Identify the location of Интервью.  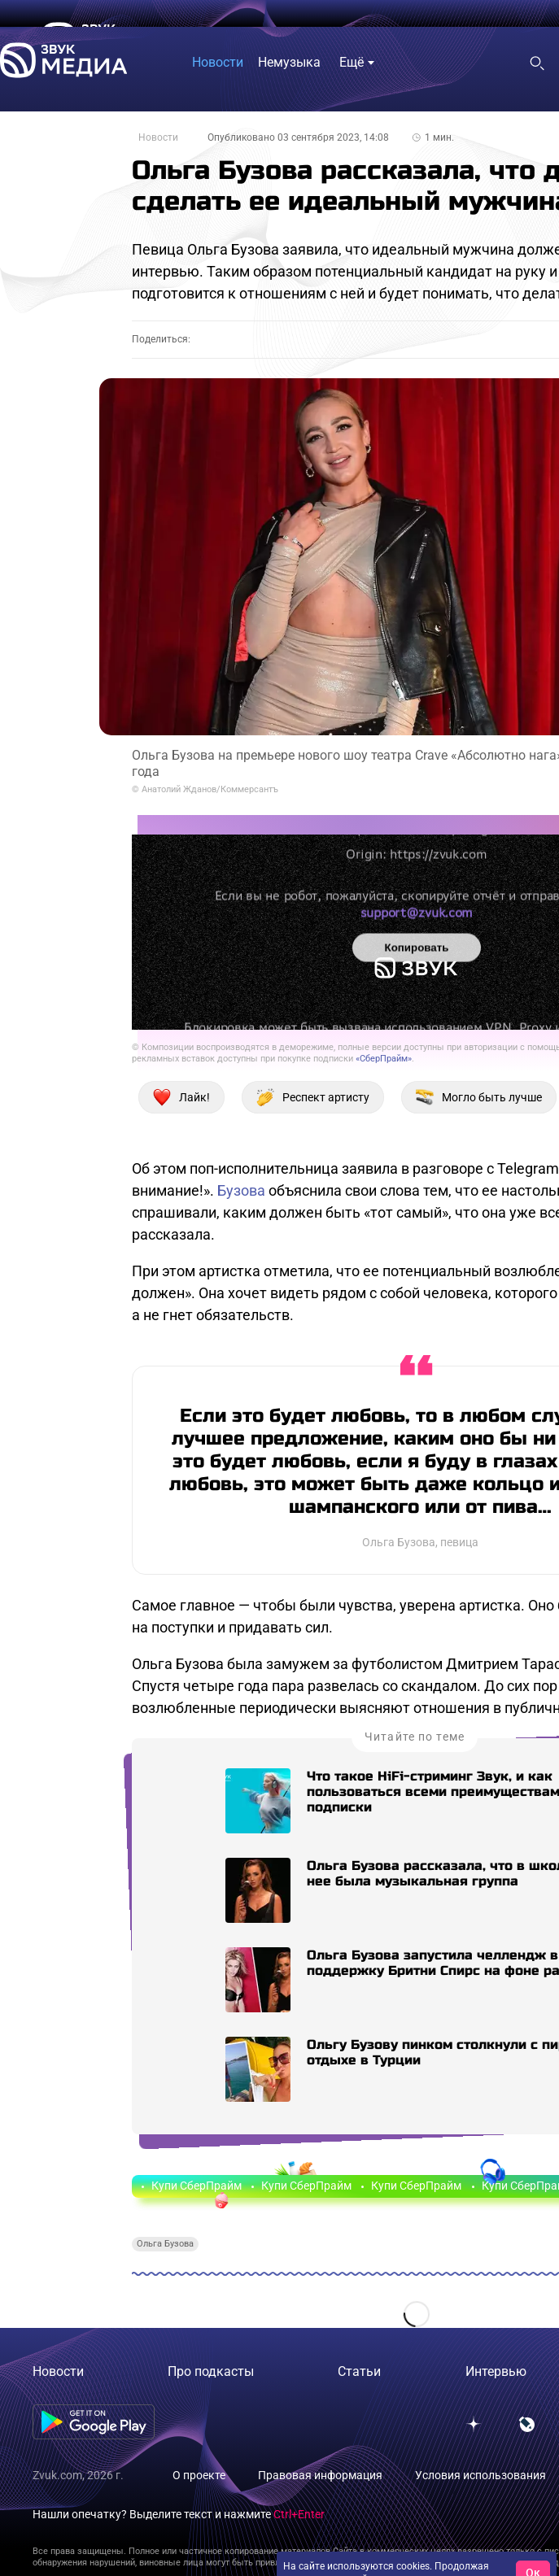
(495, 2371).